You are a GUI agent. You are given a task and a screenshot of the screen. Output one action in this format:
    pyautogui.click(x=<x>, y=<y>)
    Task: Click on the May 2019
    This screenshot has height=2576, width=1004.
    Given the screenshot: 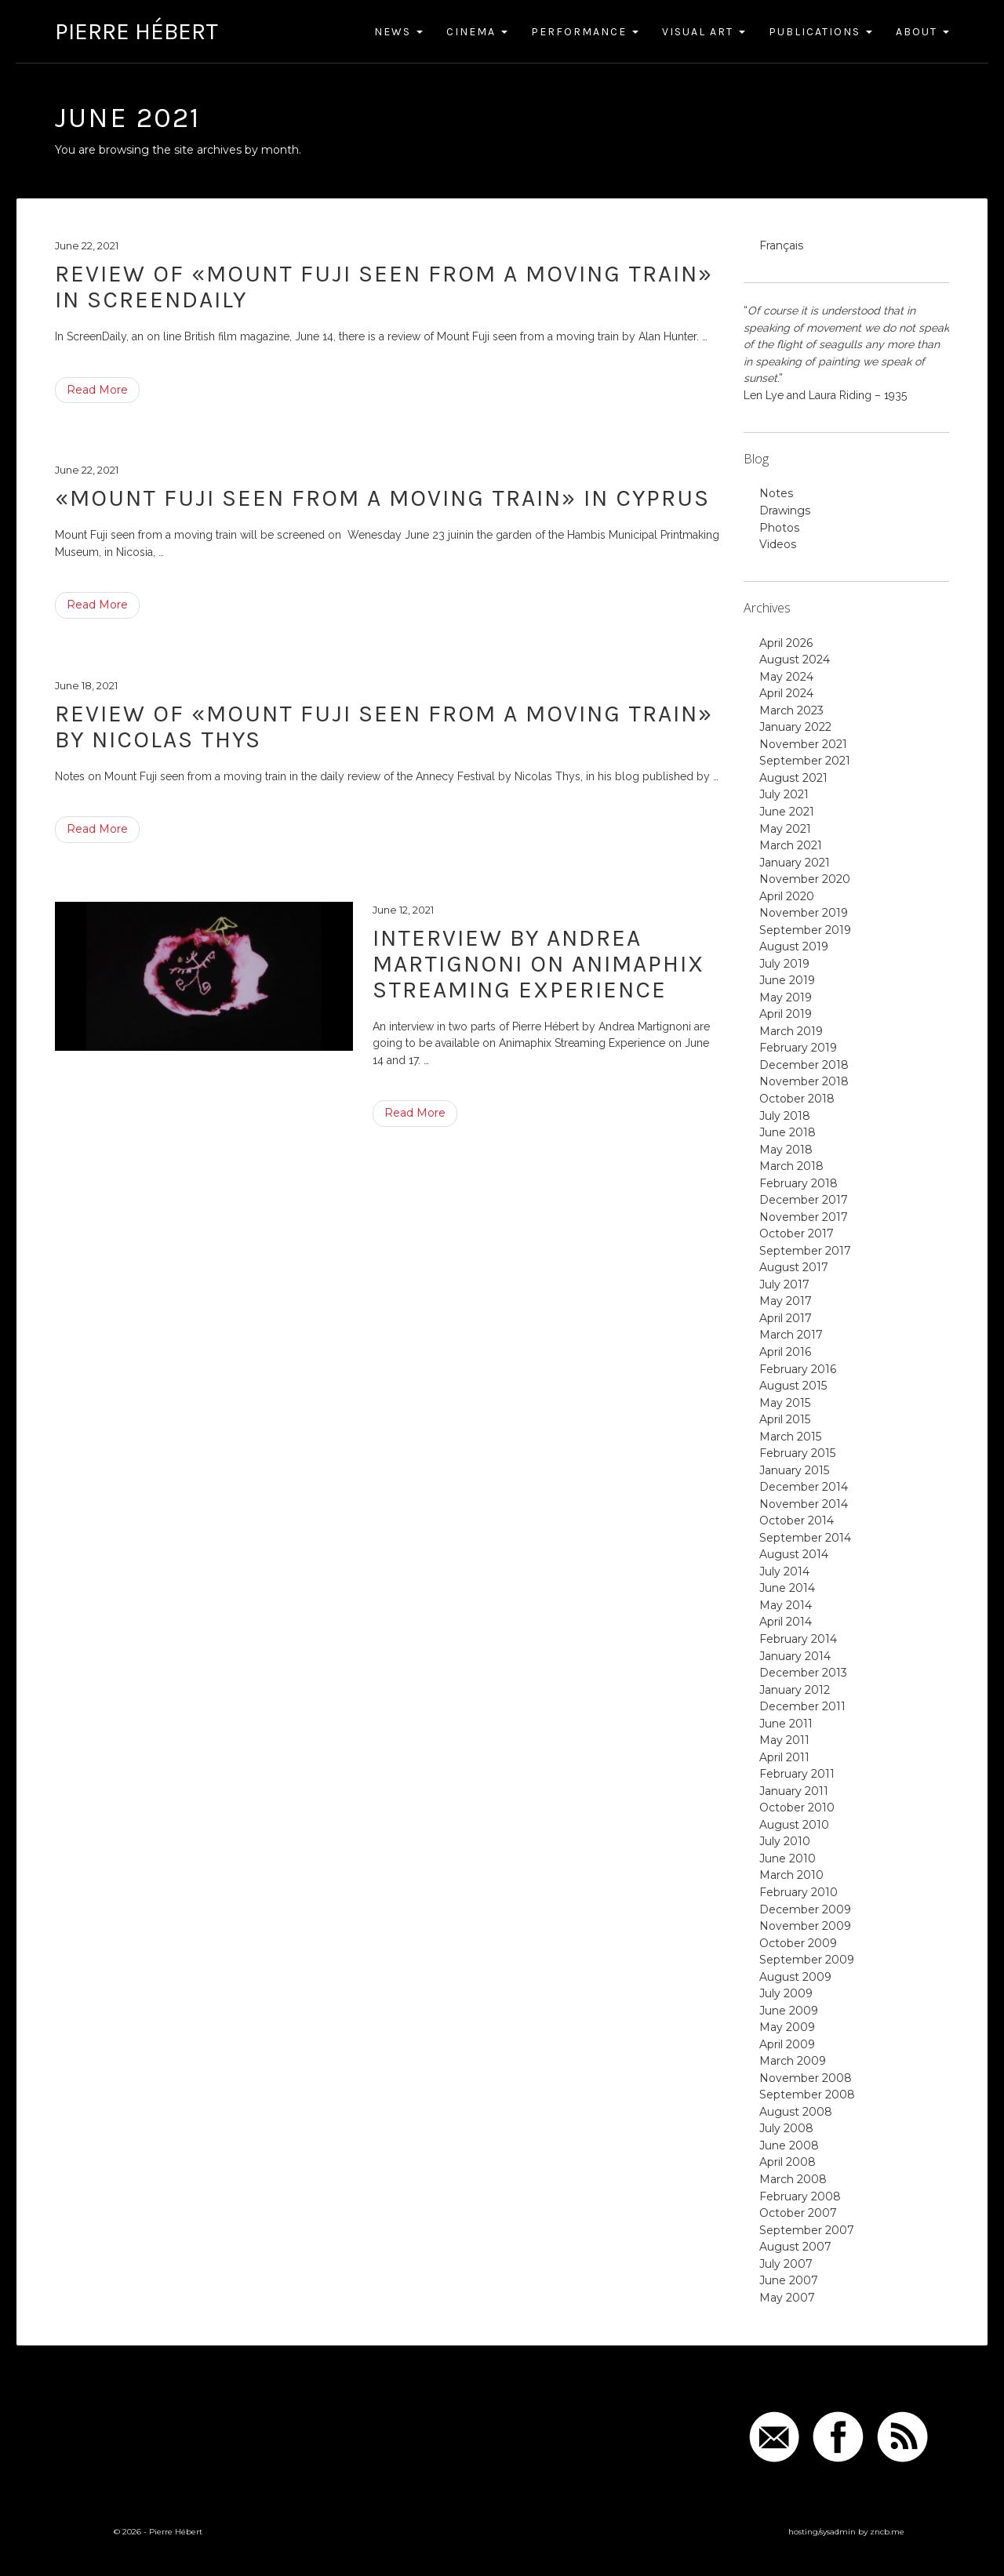 What is the action you would take?
    pyautogui.click(x=785, y=997)
    